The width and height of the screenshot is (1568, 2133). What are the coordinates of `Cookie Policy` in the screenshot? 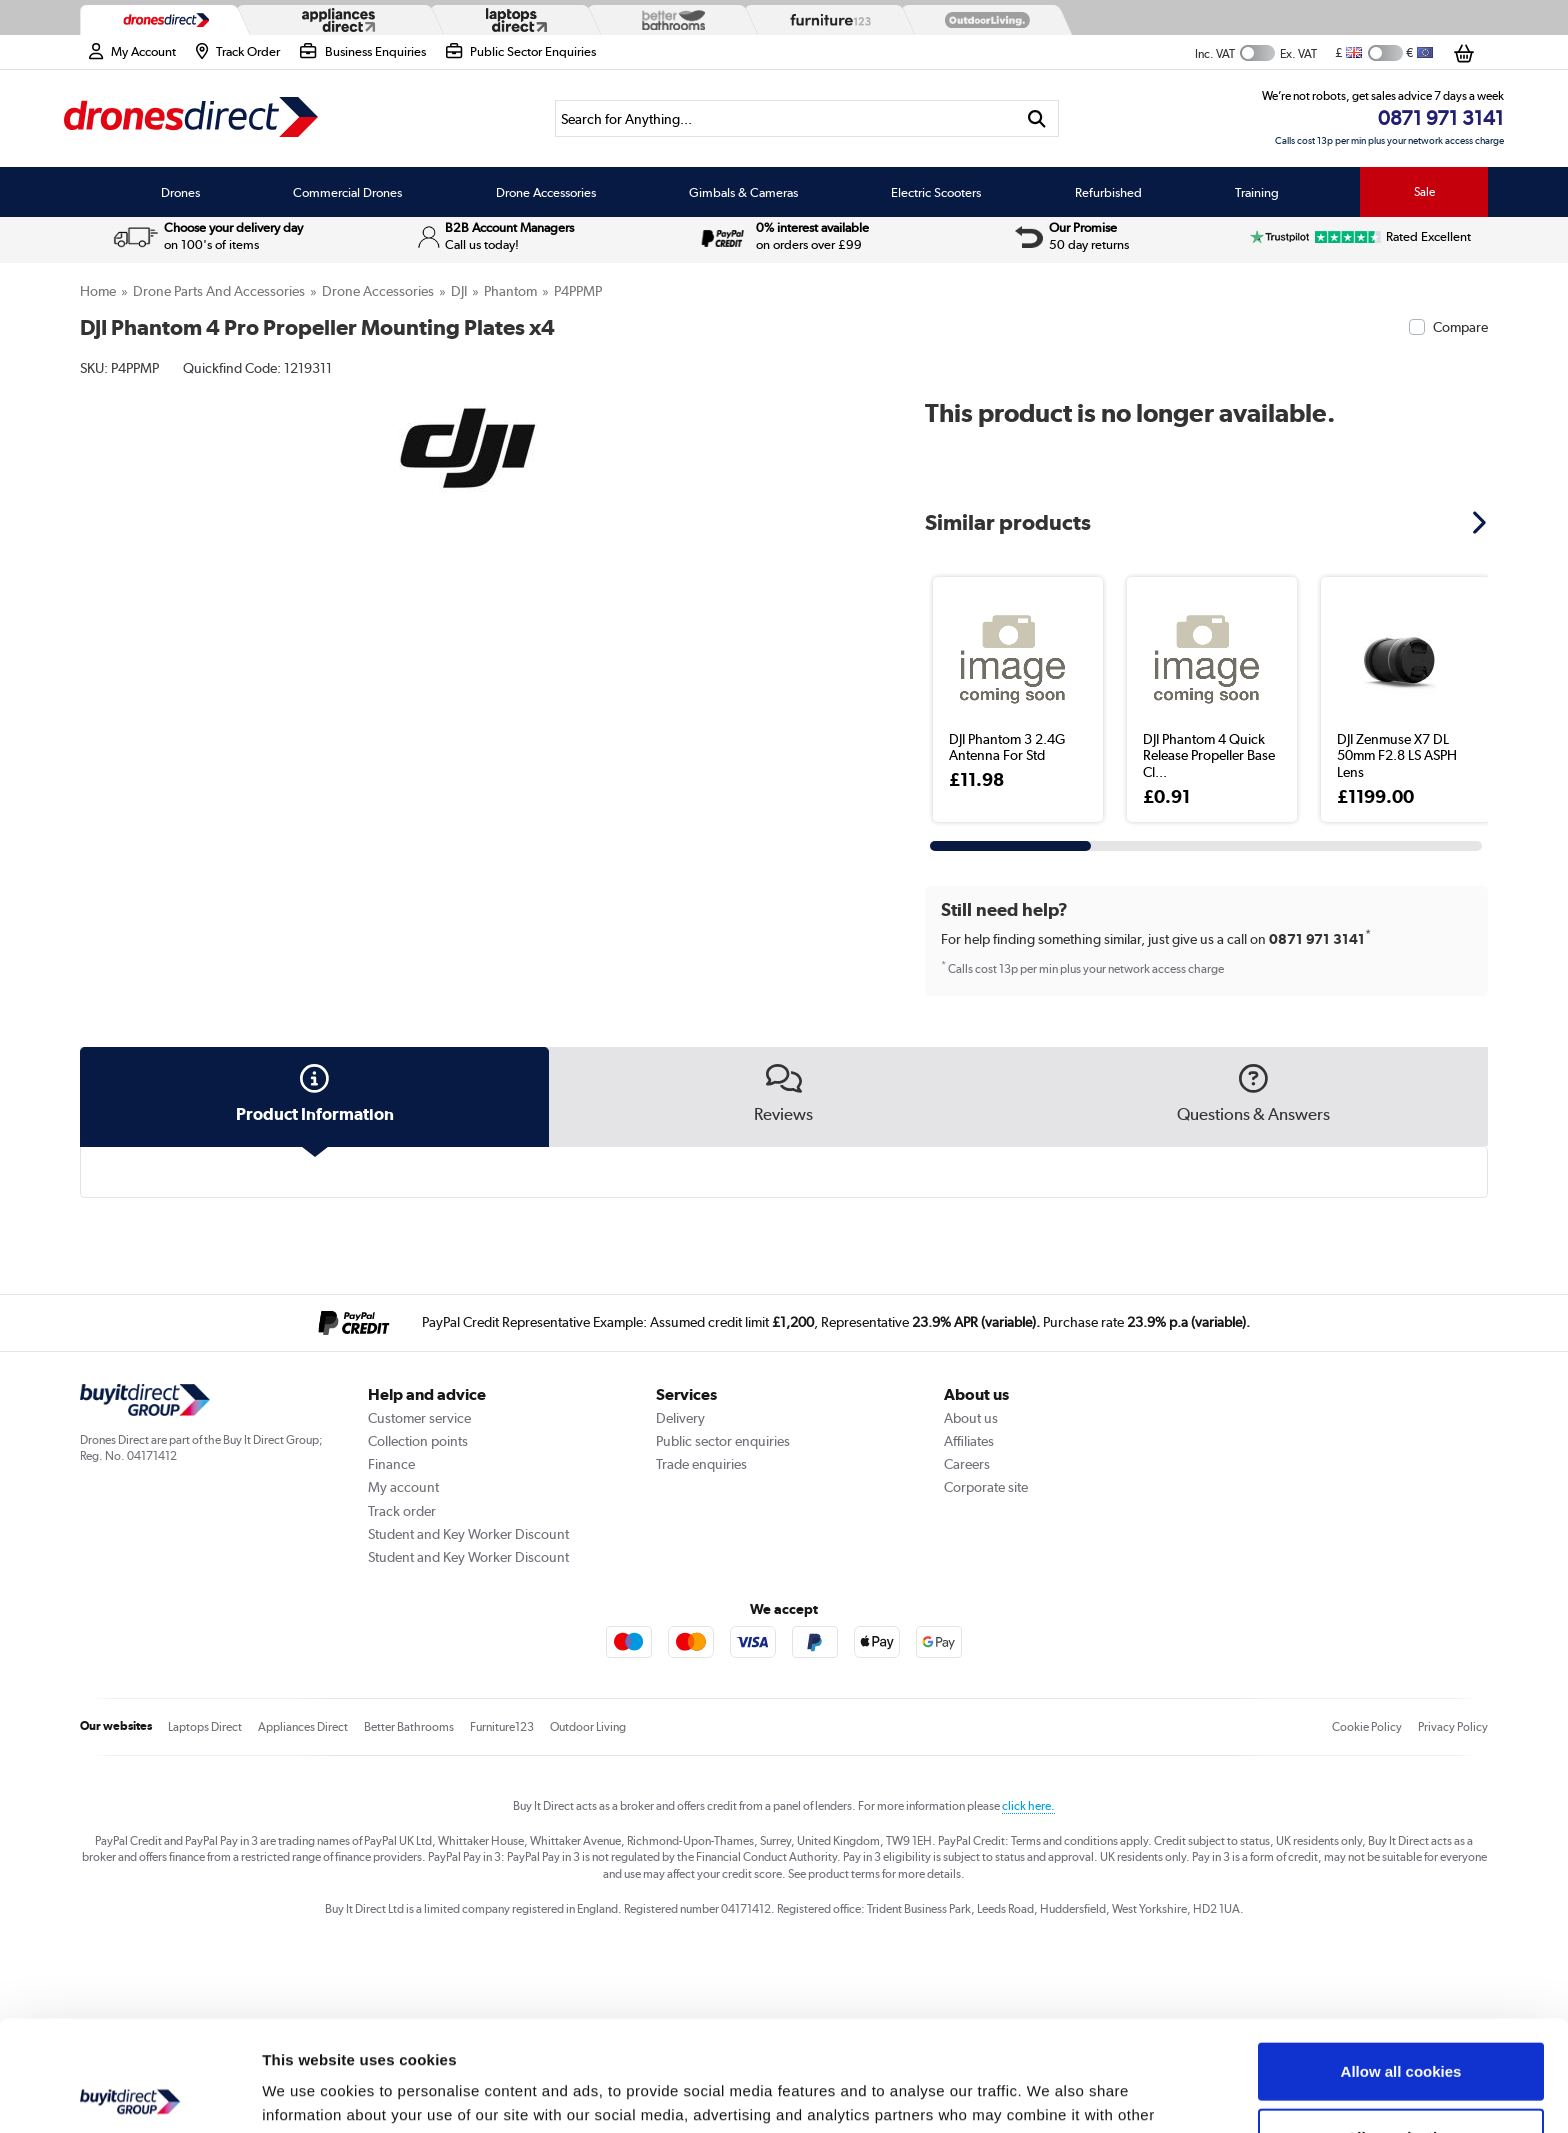 It's located at (1367, 1727).